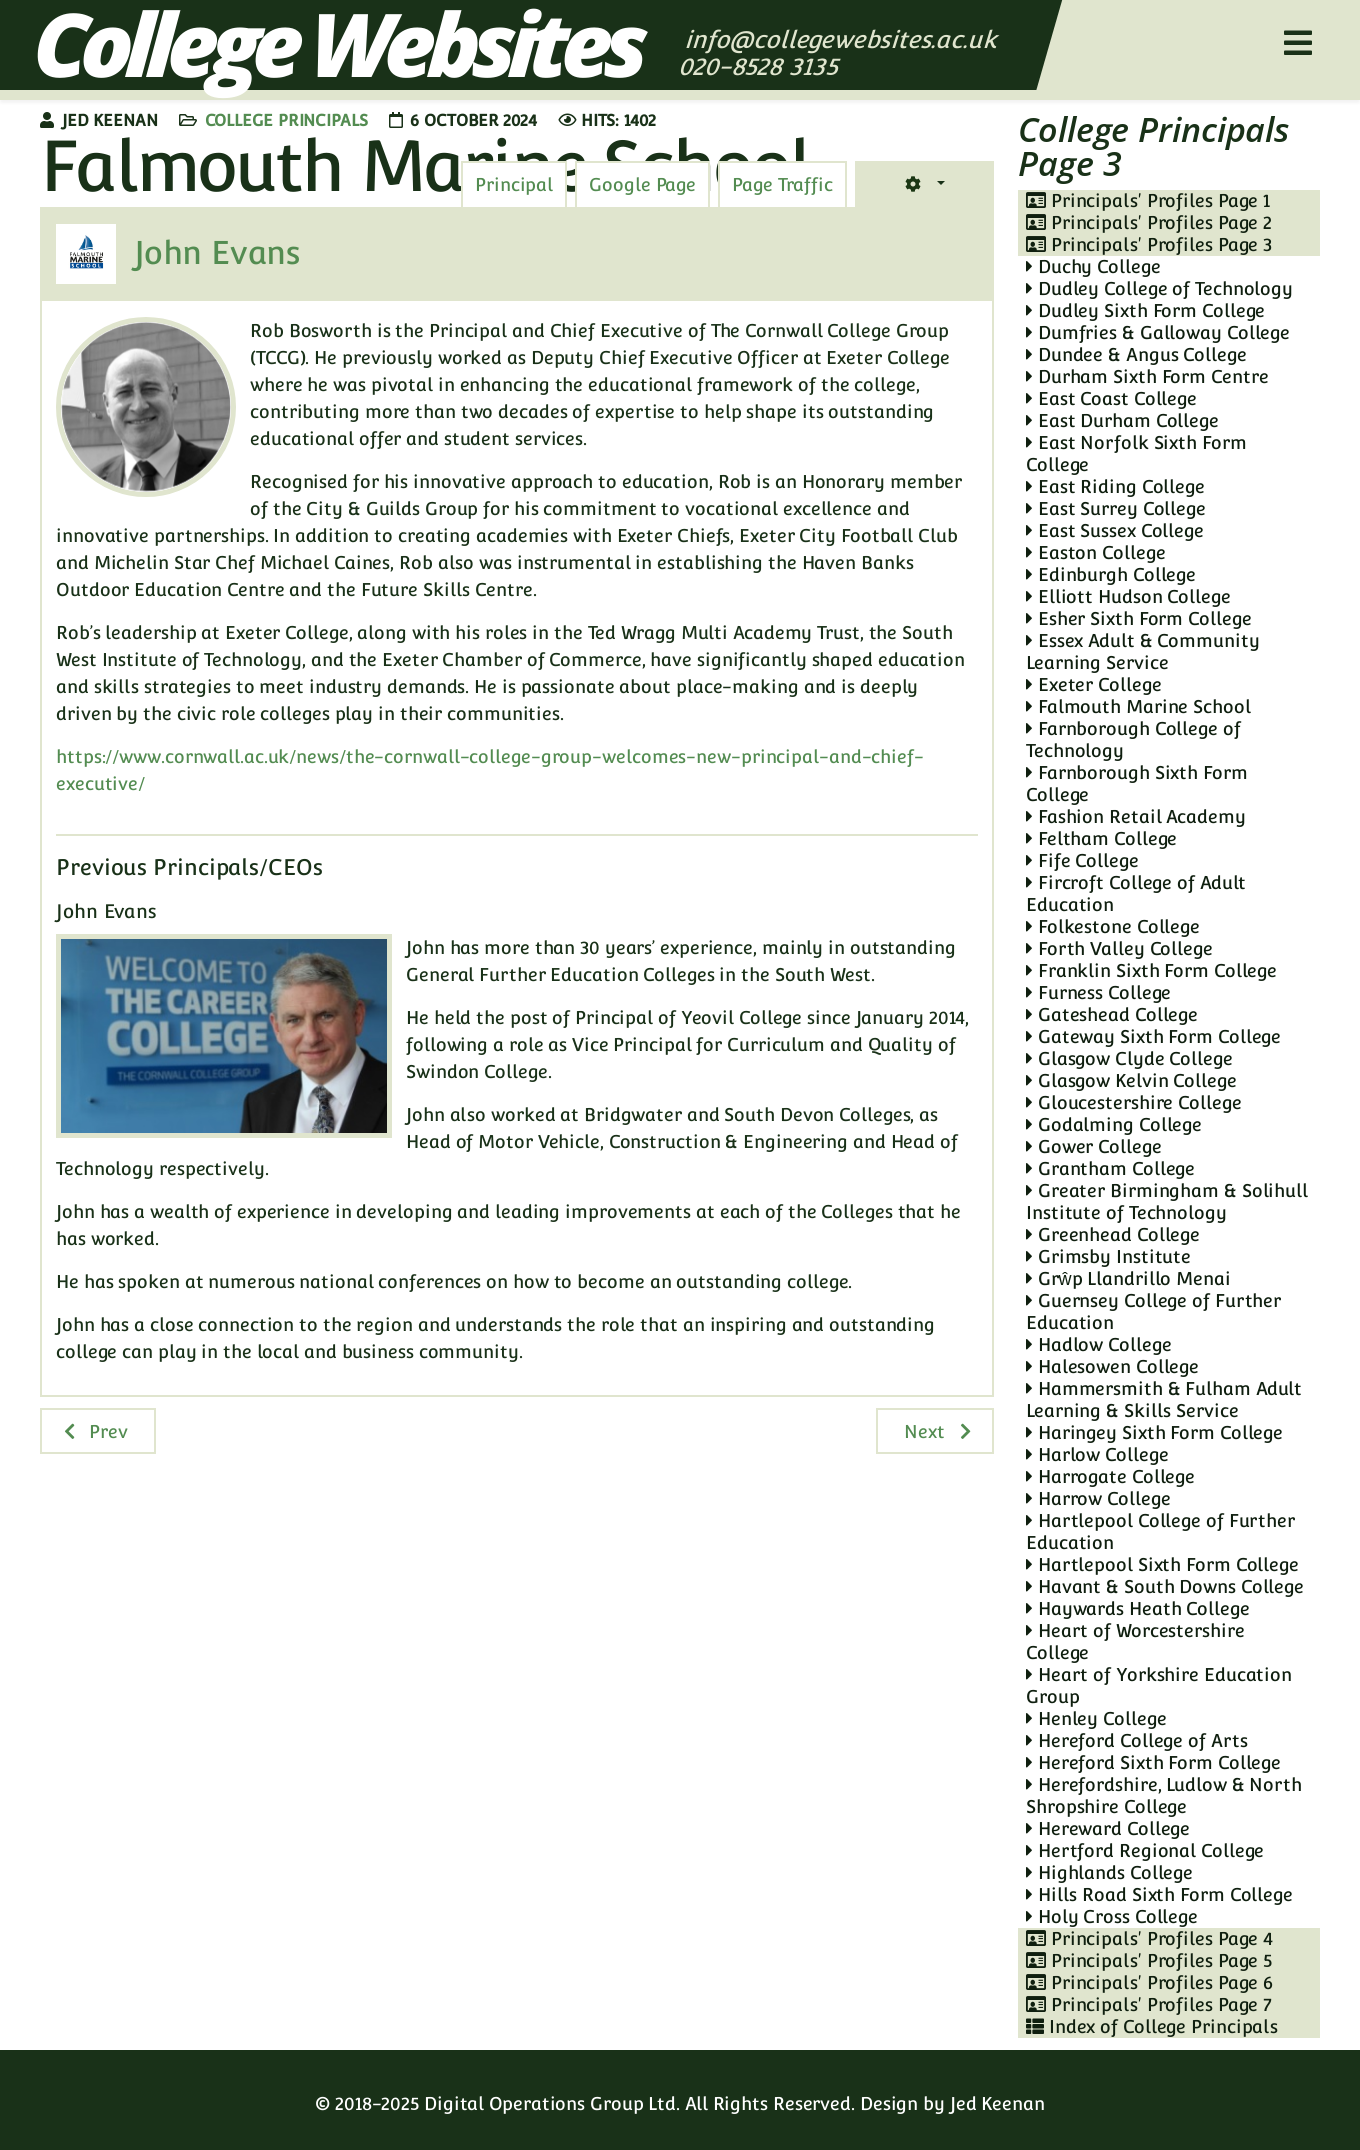 This screenshot has width=1360, height=2150. I want to click on Hartlepool Sixth Form College, so click(1162, 1564).